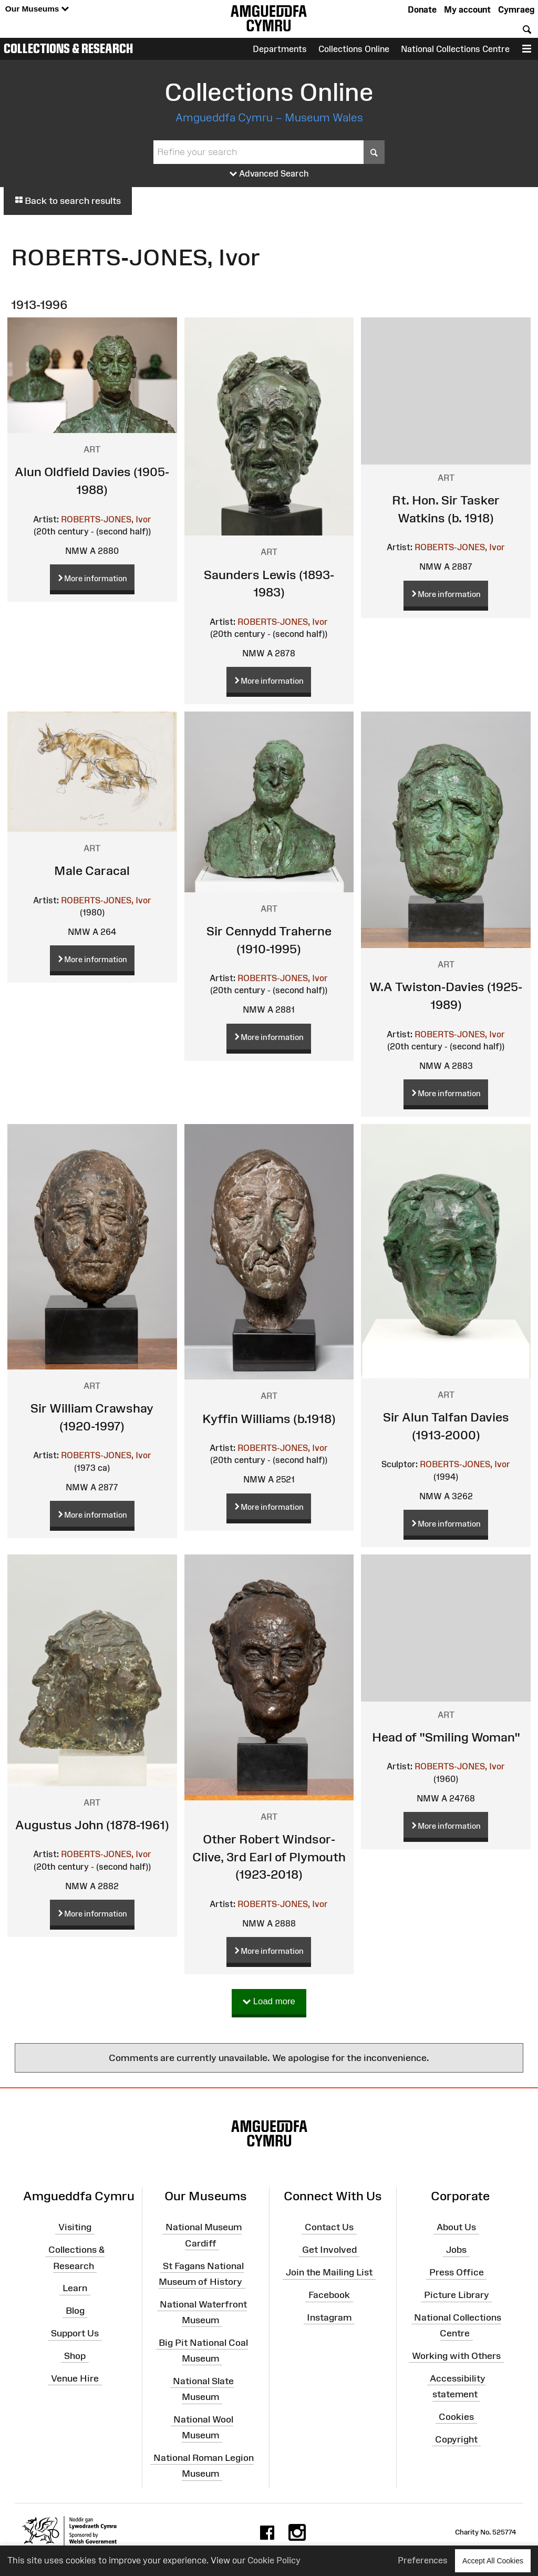 The width and height of the screenshot is (538, 2576). What do you see at coordinates (329, 2295) in the screenshot?
I see `Facebook` at bounding box center [329, 2295].